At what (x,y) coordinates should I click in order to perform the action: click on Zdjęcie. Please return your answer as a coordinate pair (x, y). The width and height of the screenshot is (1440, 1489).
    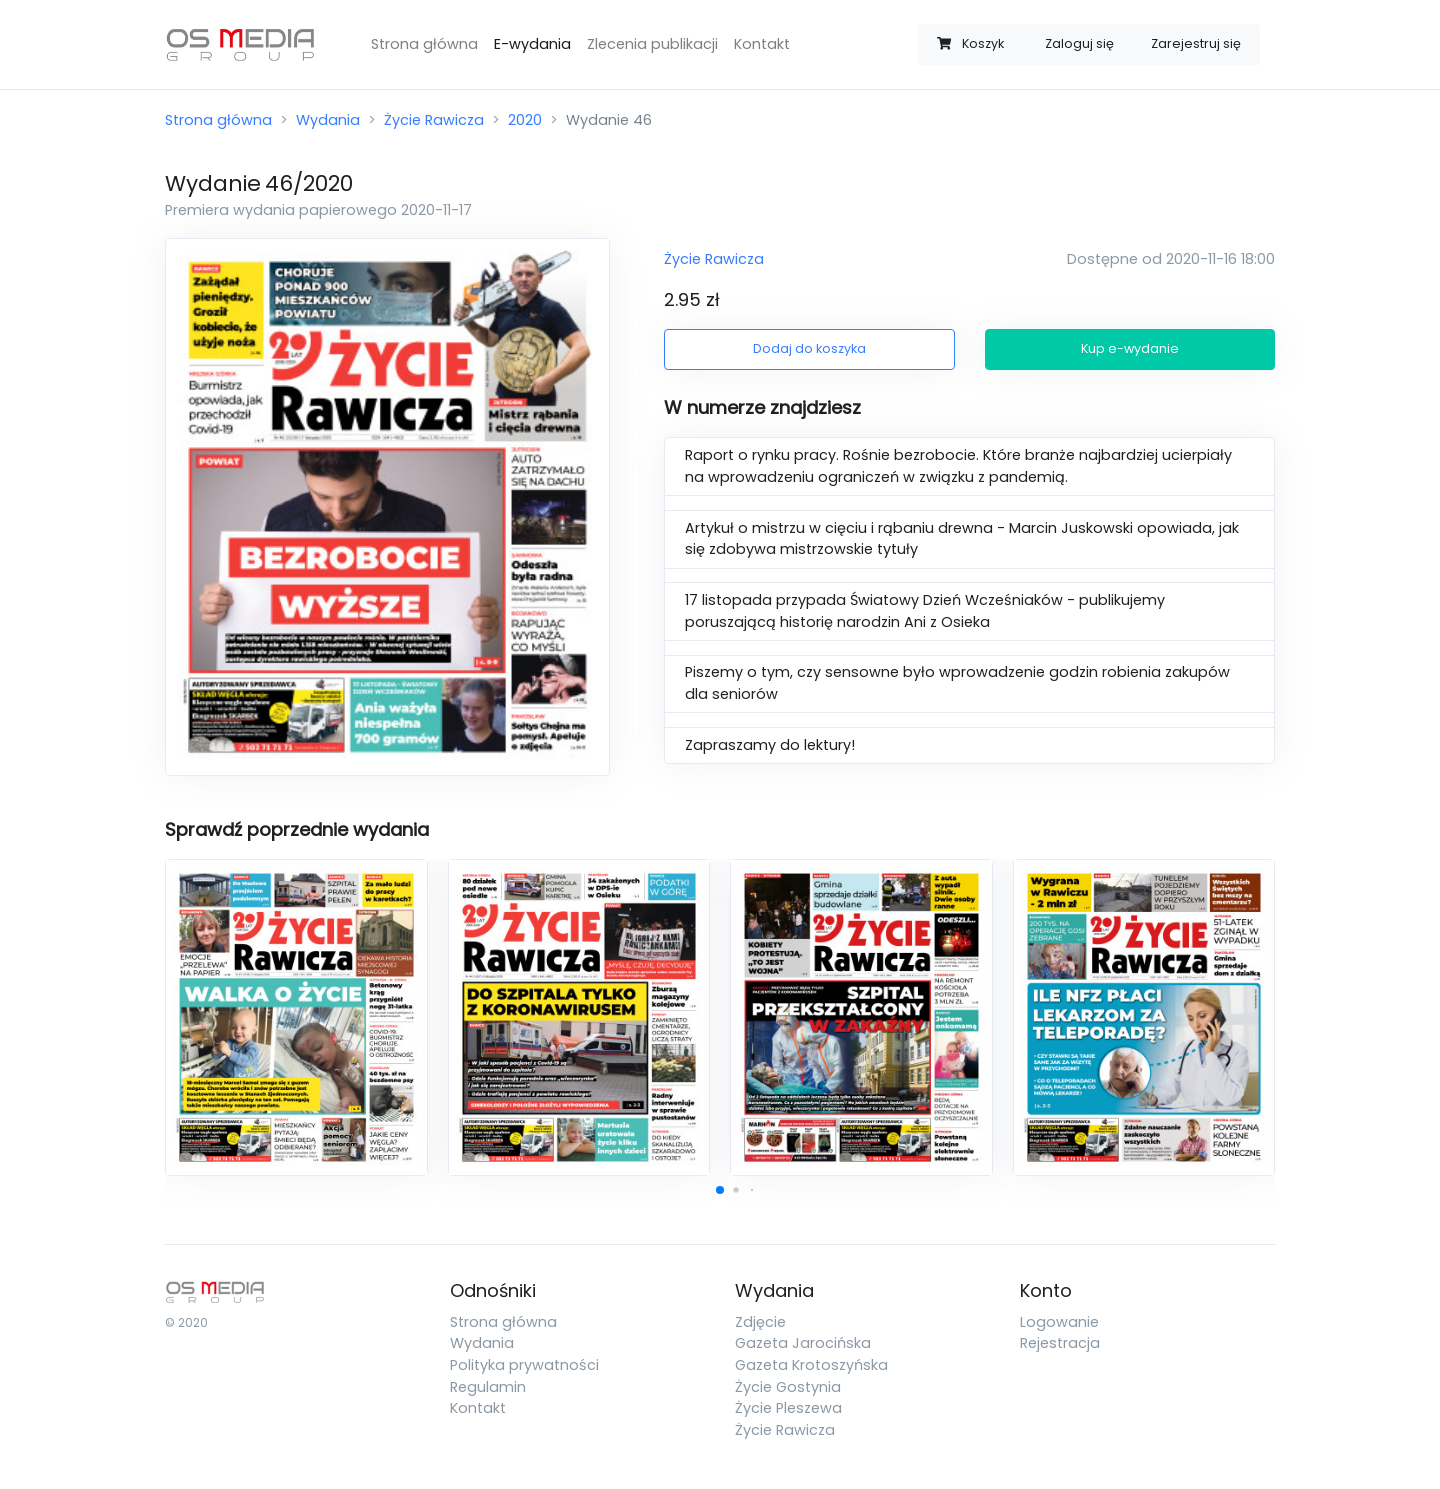
    Looking at the image, I should click on (760, 1322).